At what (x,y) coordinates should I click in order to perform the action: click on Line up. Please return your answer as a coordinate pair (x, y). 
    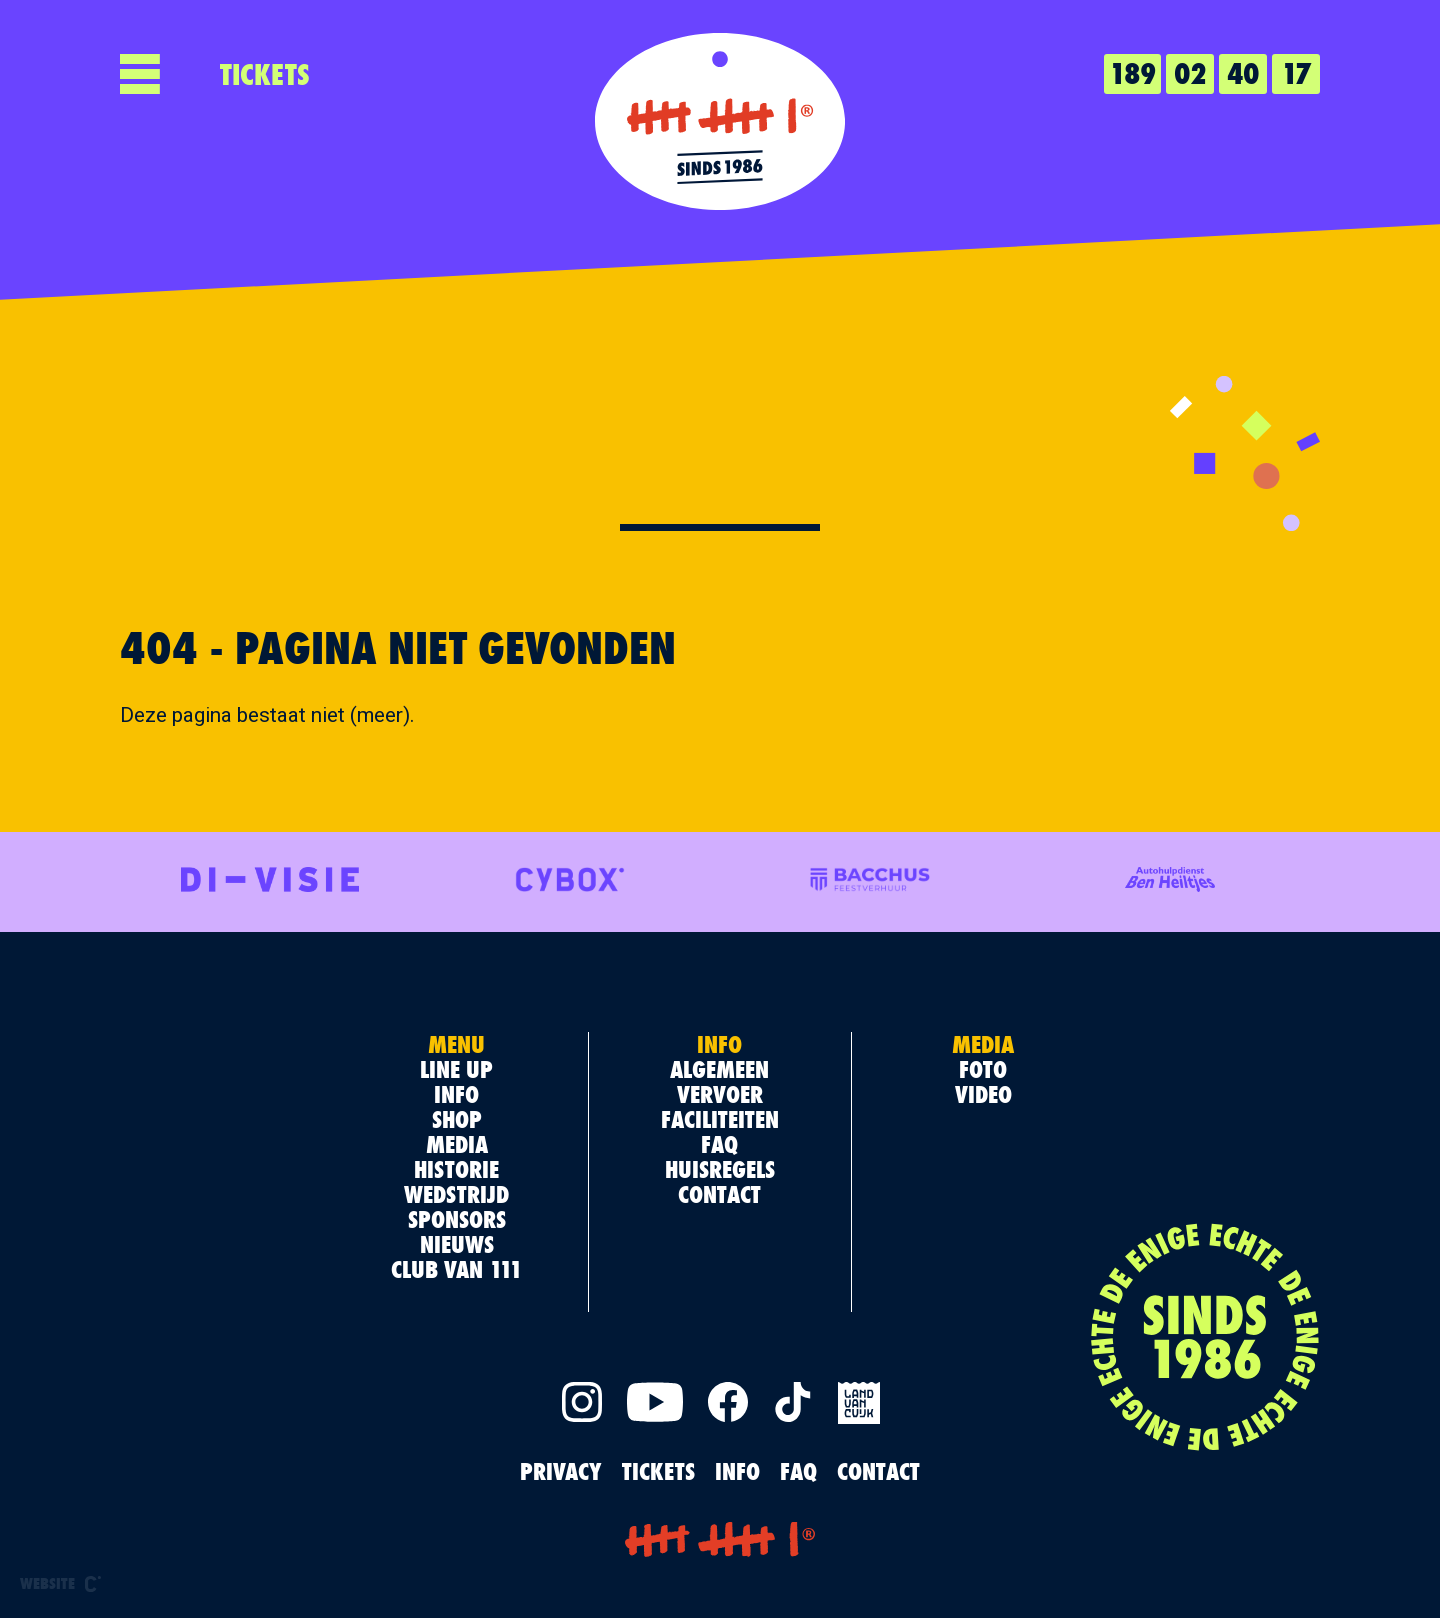
    Looking at the image, I should click on (456, 1069).